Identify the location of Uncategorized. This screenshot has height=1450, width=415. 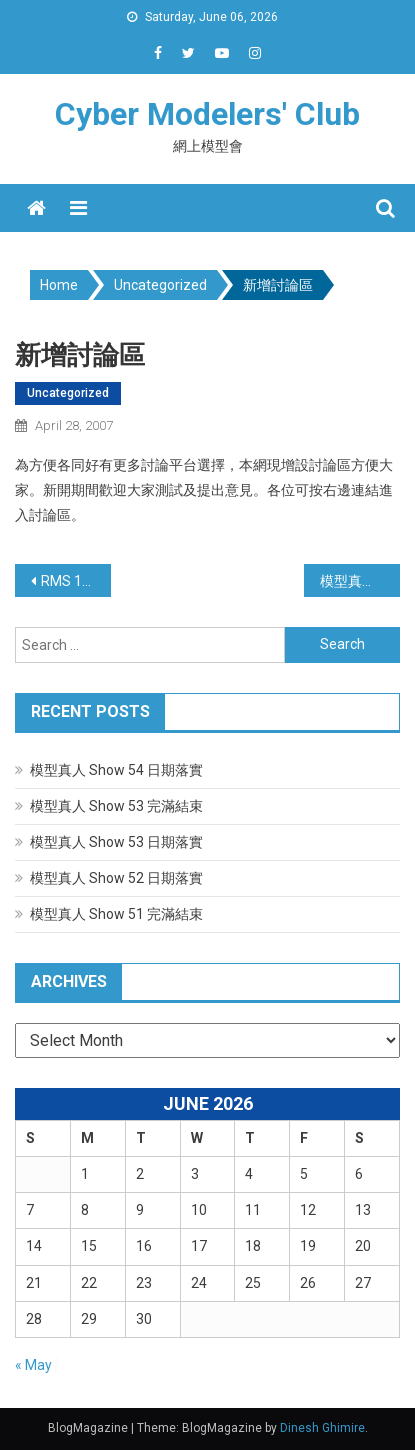
(68, 393).